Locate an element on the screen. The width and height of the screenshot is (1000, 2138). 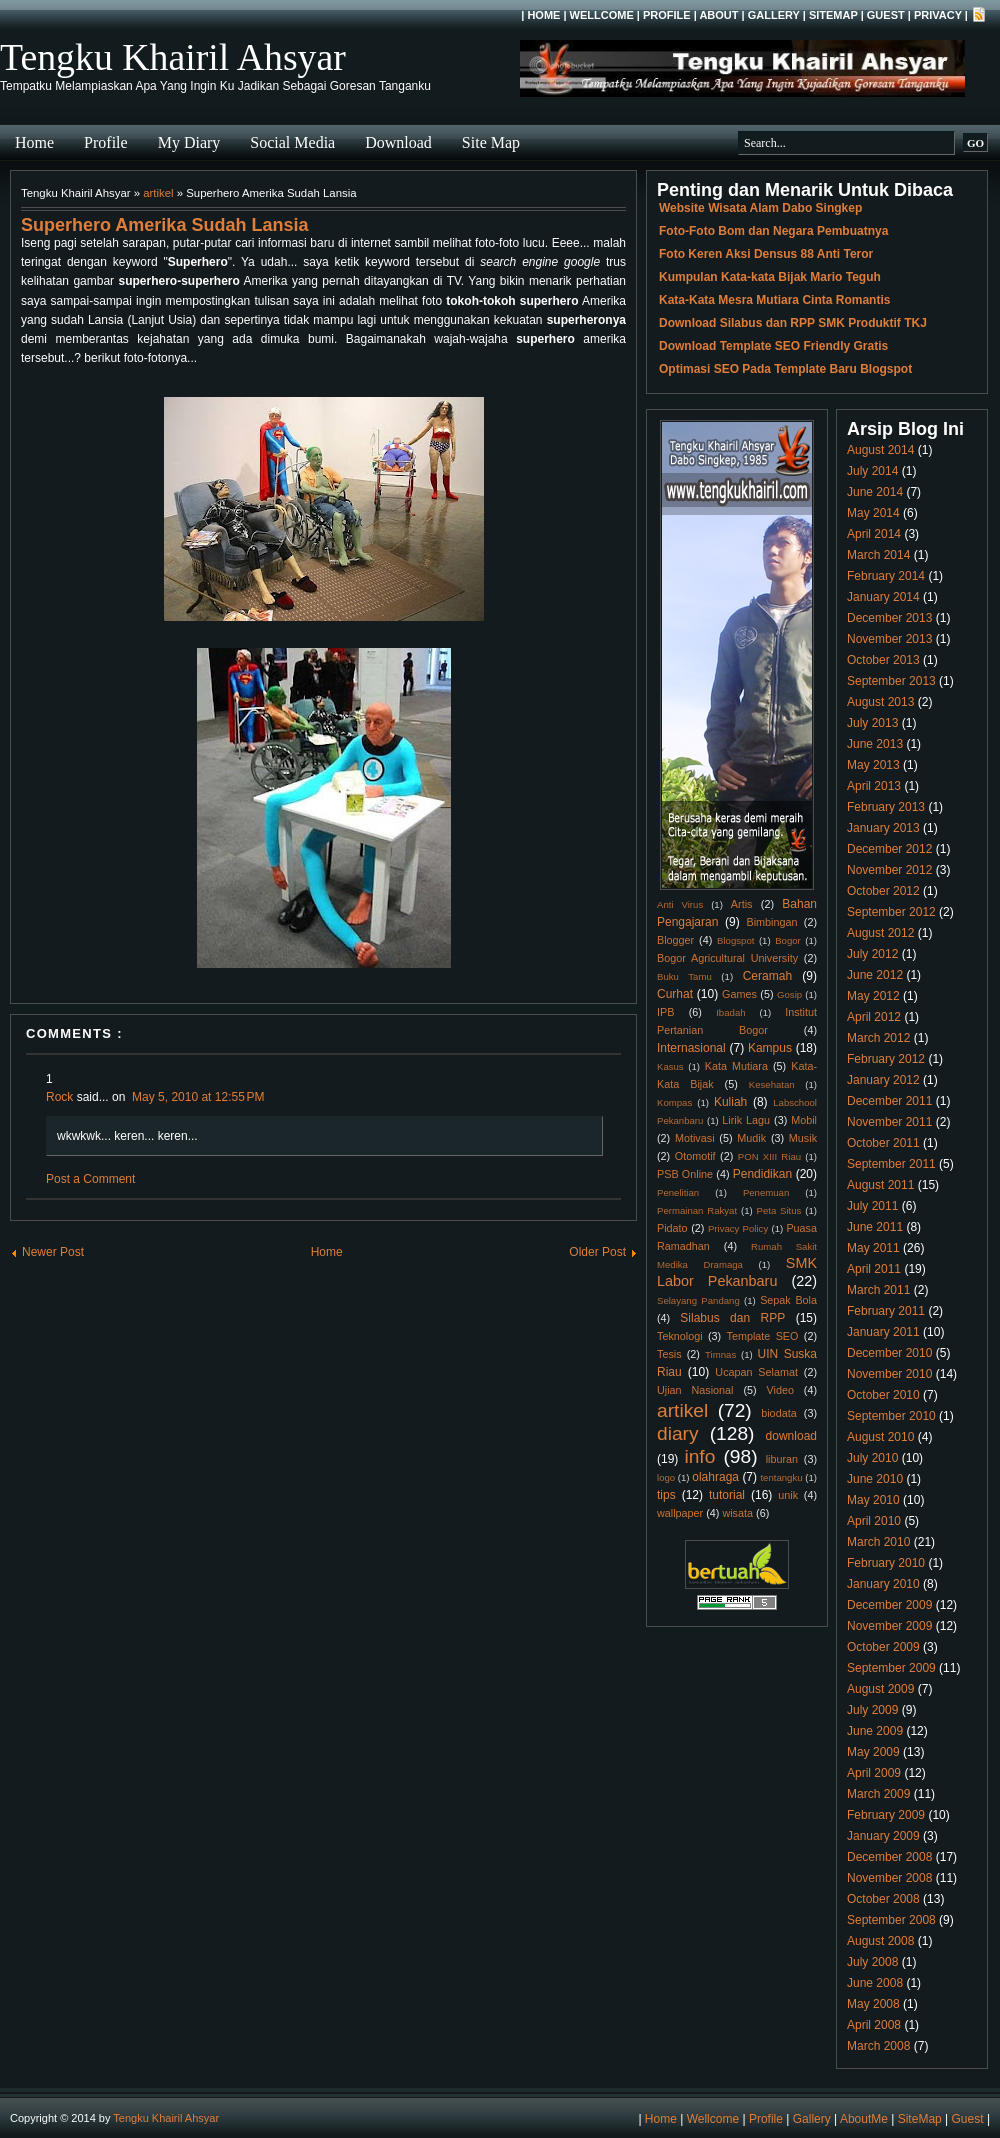
Permainan Rakyat is located at coordinates (697, 1210).